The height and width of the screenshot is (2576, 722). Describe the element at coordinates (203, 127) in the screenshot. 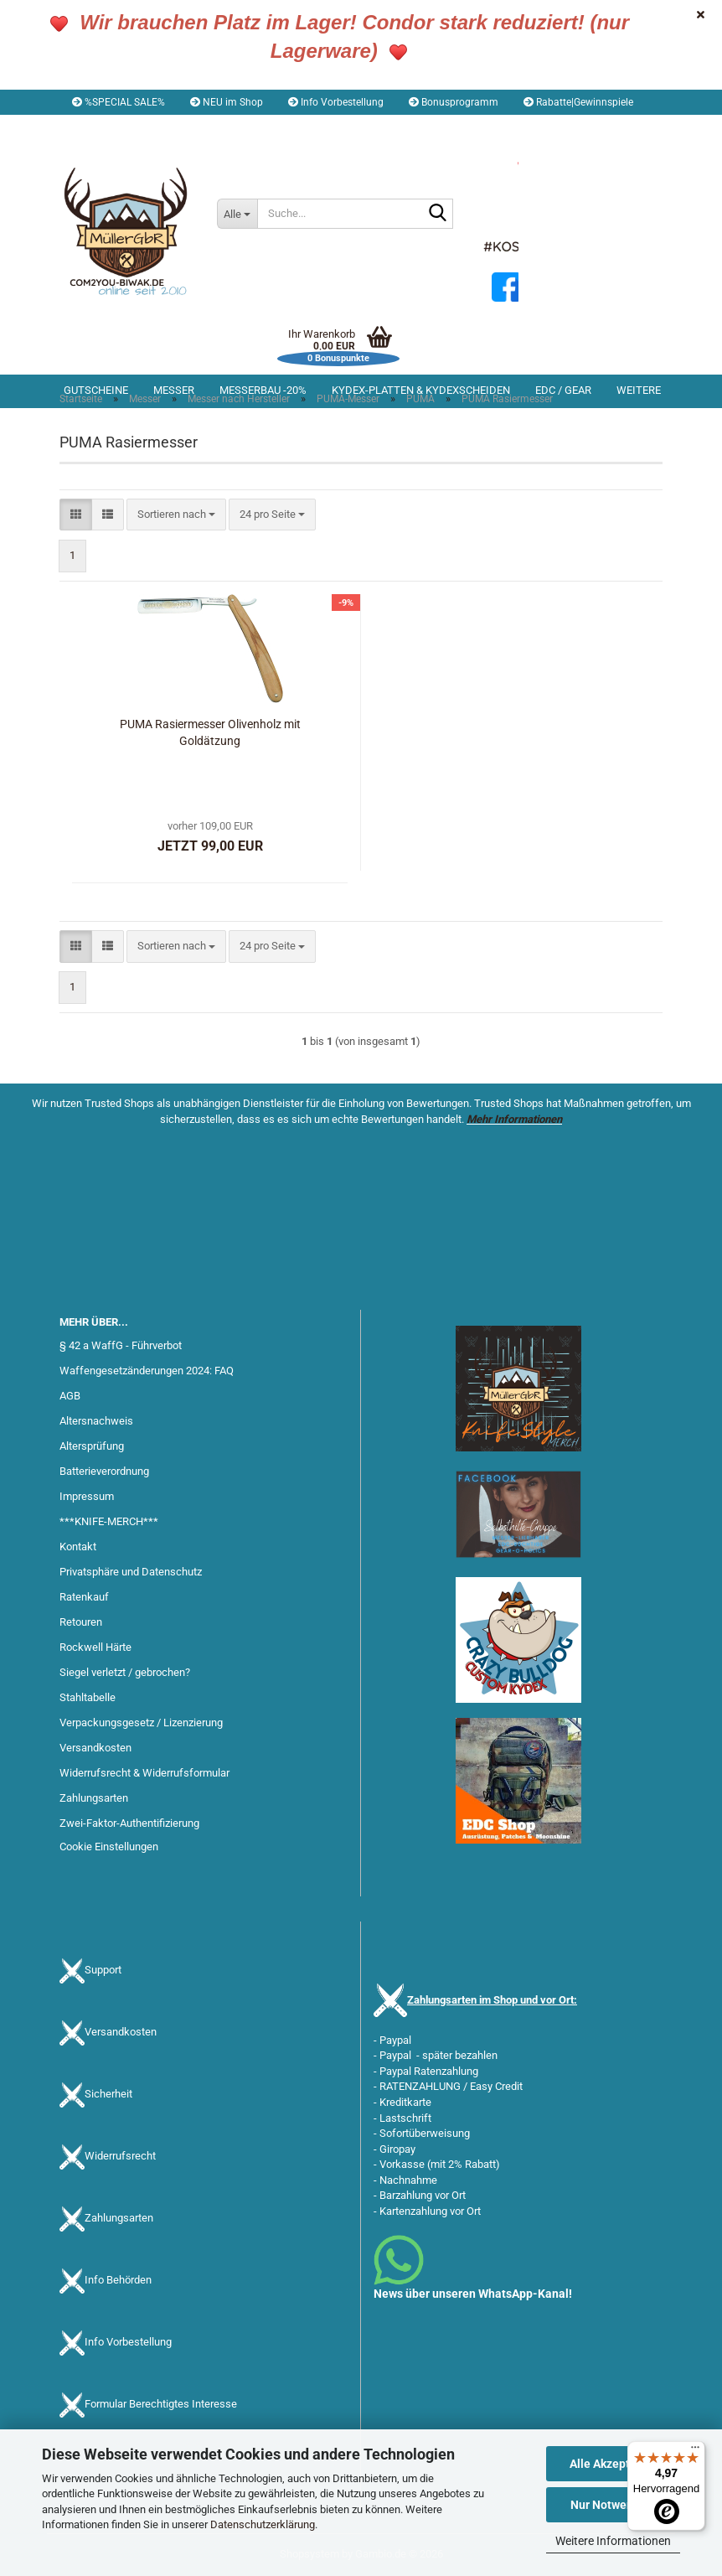

I see `Kundenlogin [button]` at that location.